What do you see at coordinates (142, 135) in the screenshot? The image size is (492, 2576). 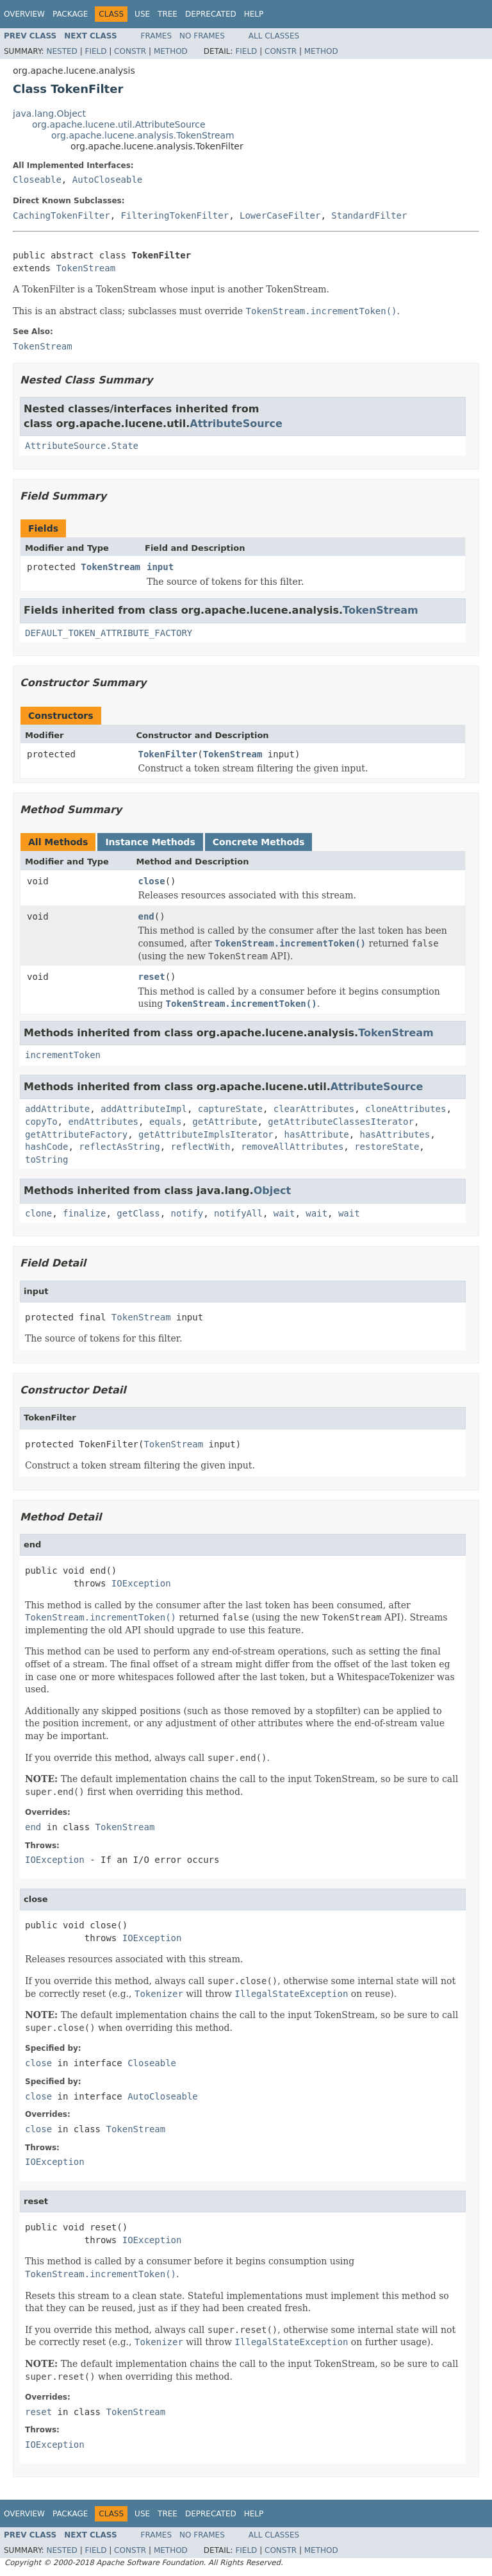 I see `org.apache.lucene.analysis.TokenStream` at bounding box center [142, 135].